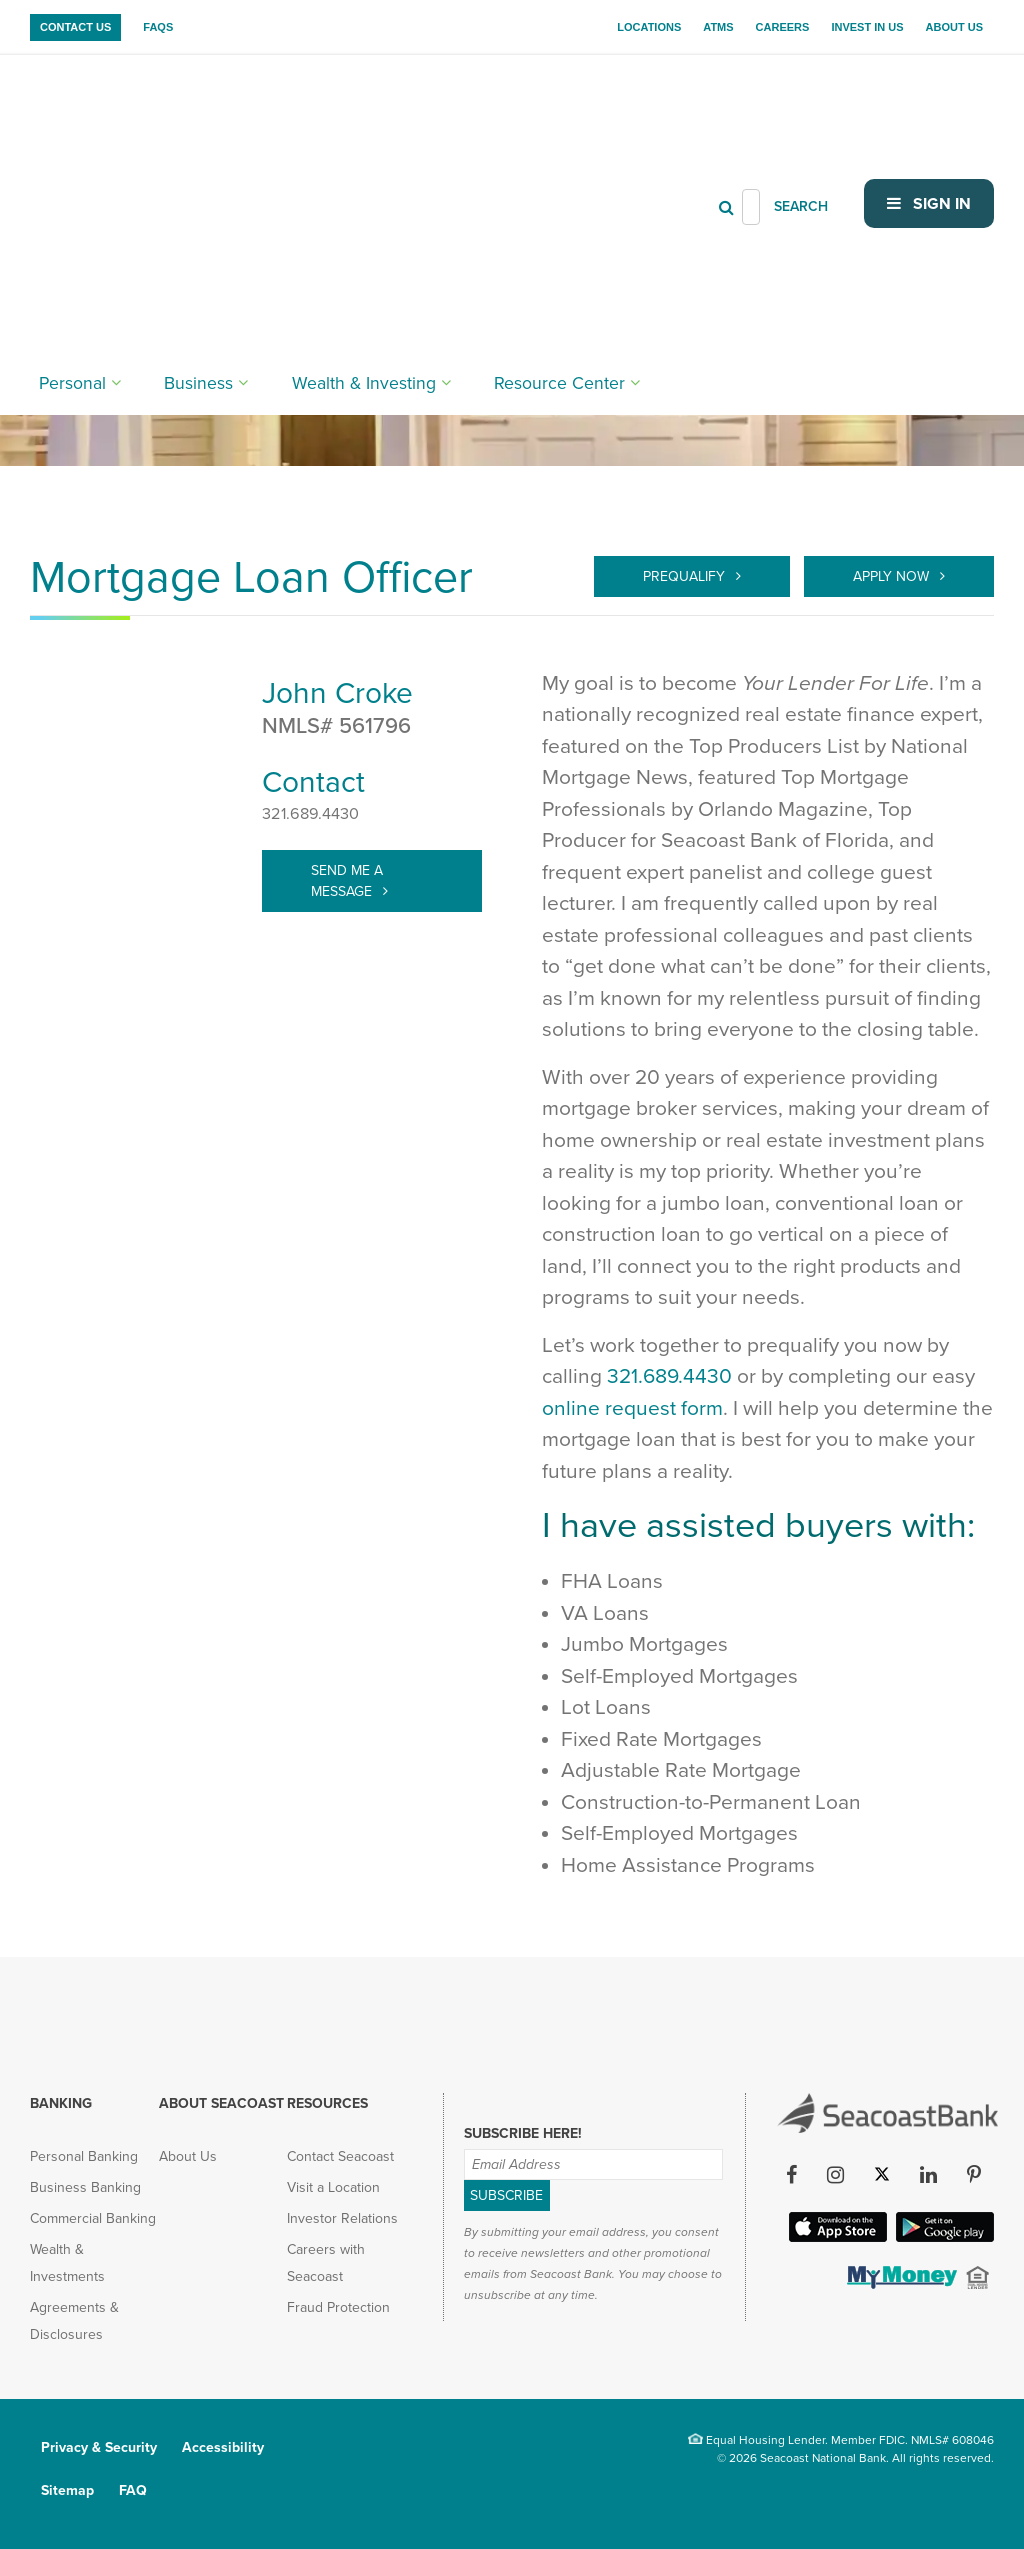  Describe the element at coordinates (310, 814) in the screenshot. I see `321.689.4430` at that location.